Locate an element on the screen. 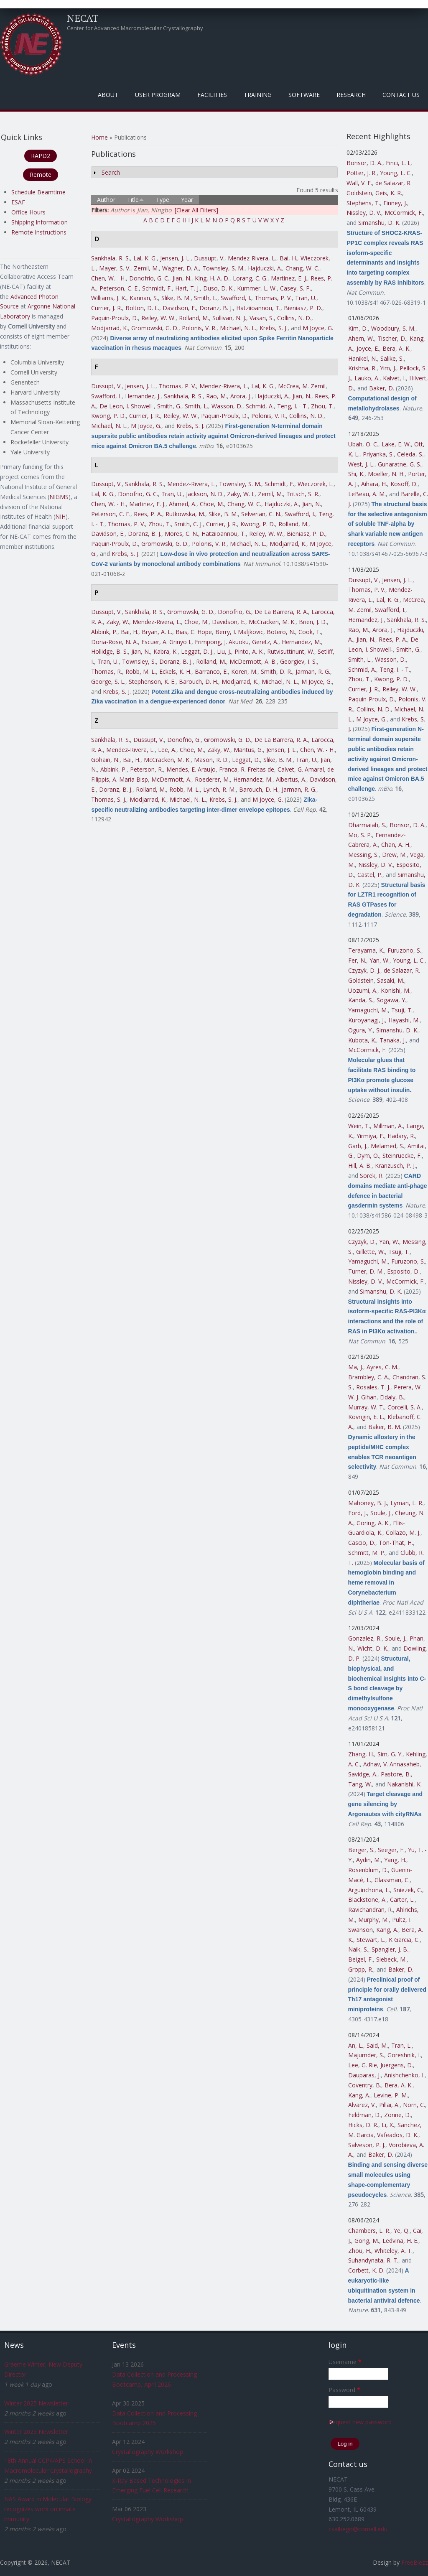 The width and height of the screenshot is (428, 2576). Tran, L. is located at coordinates (401, 2045).